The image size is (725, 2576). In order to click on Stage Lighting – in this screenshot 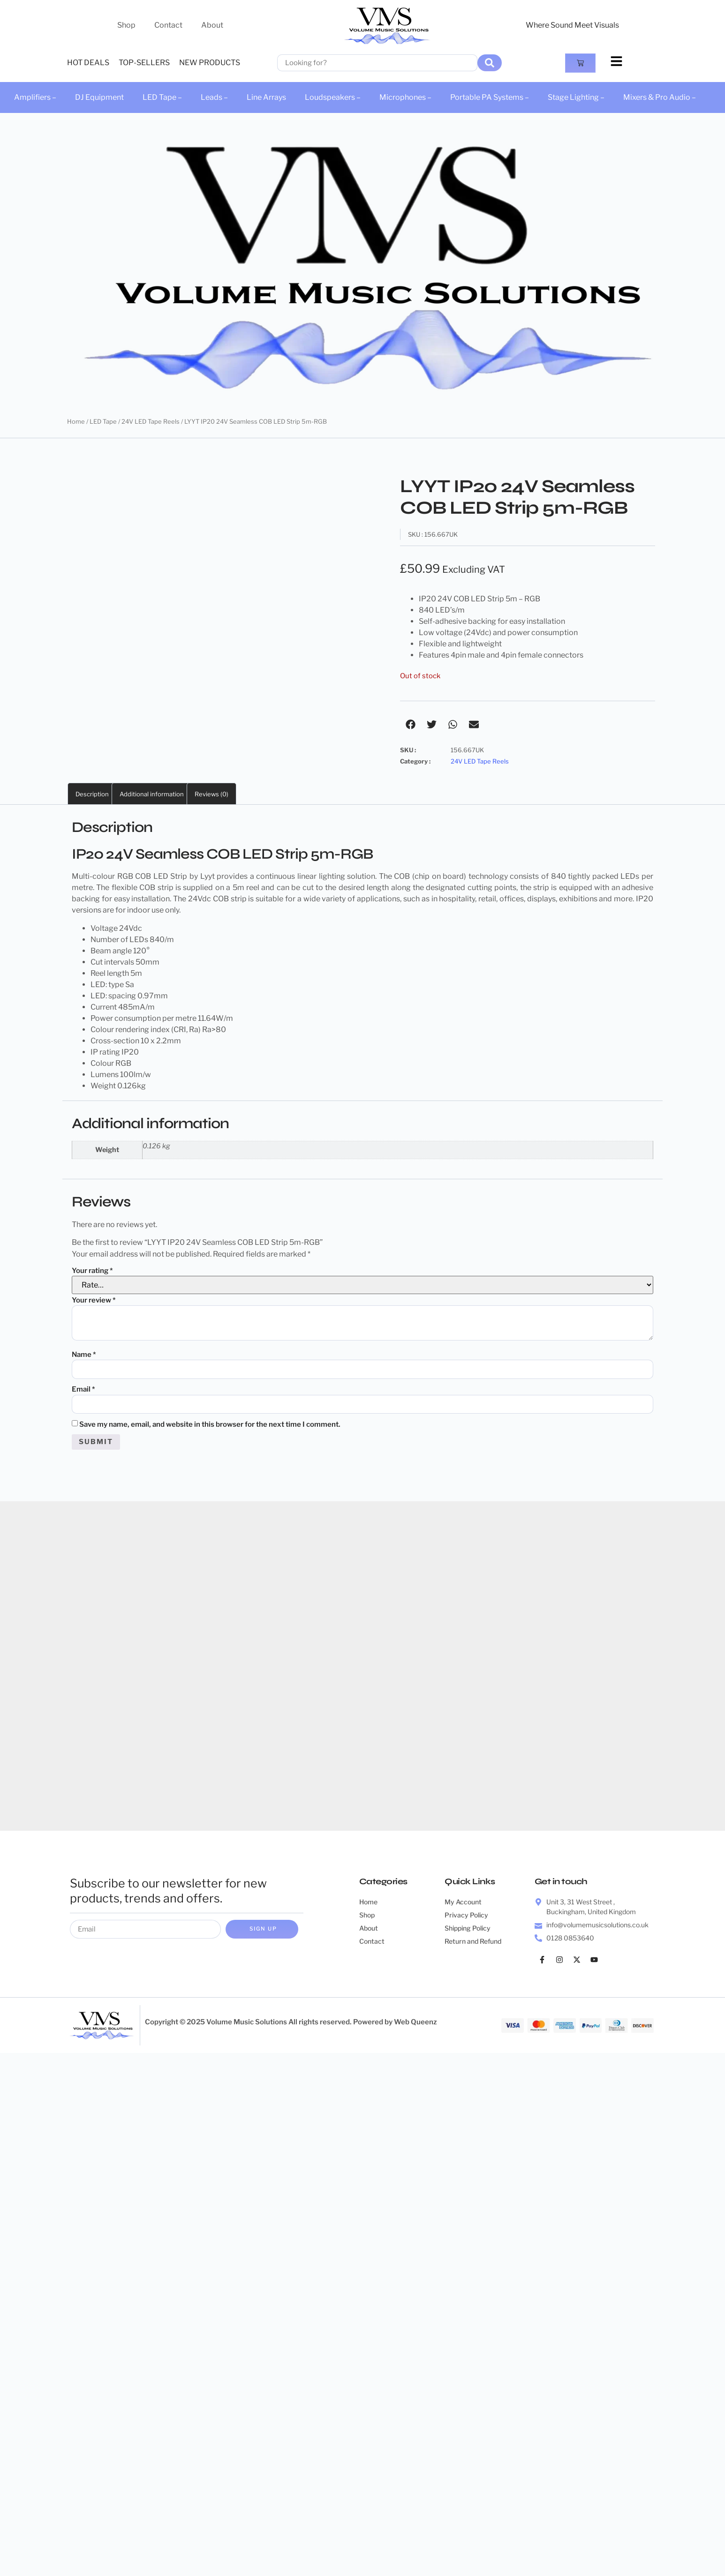, I will do `click(576, 97)`.